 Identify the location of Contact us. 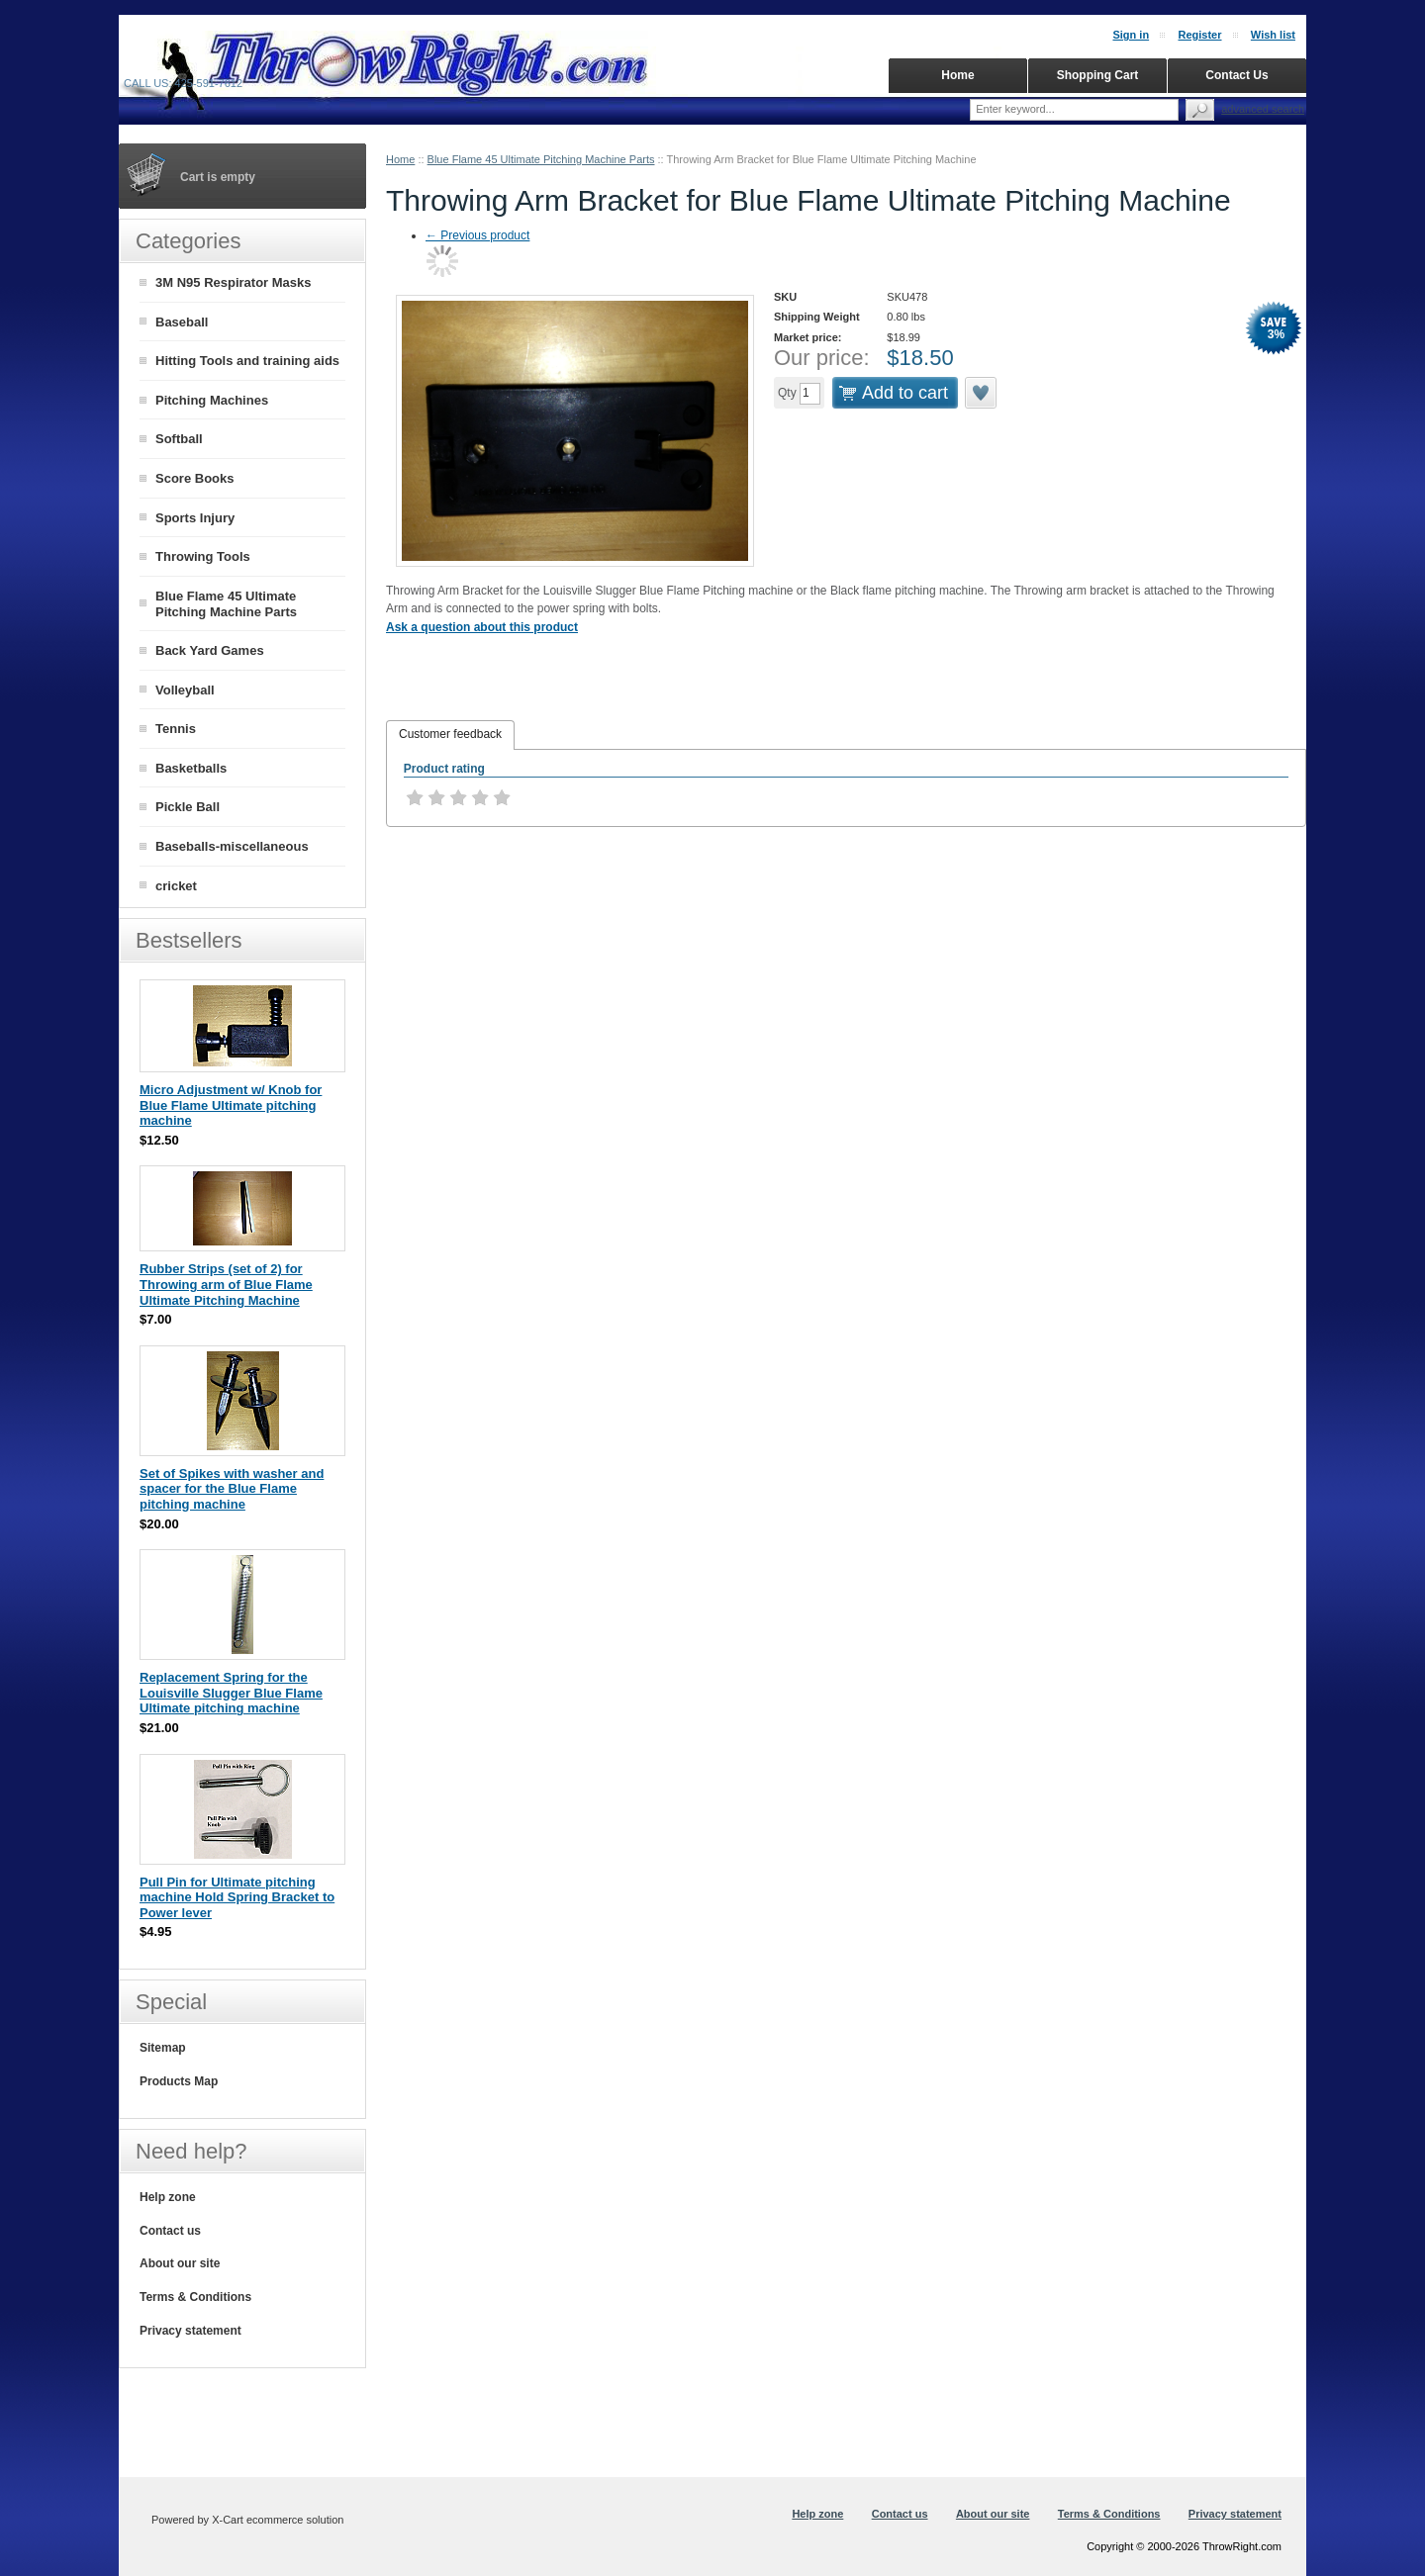
(170, 2231).